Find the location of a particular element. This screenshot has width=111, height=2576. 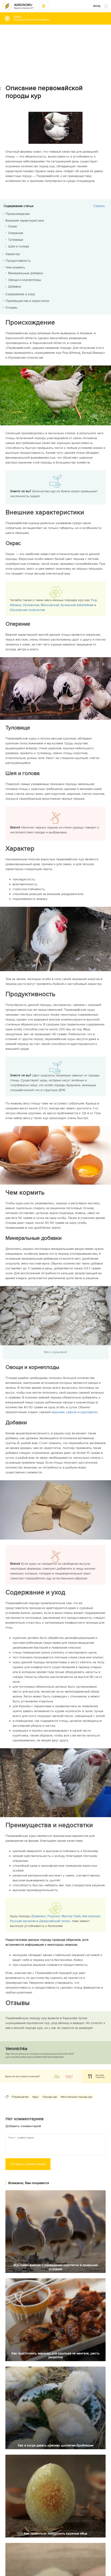

Мастер Грей is located at coordinates (71, 1916).